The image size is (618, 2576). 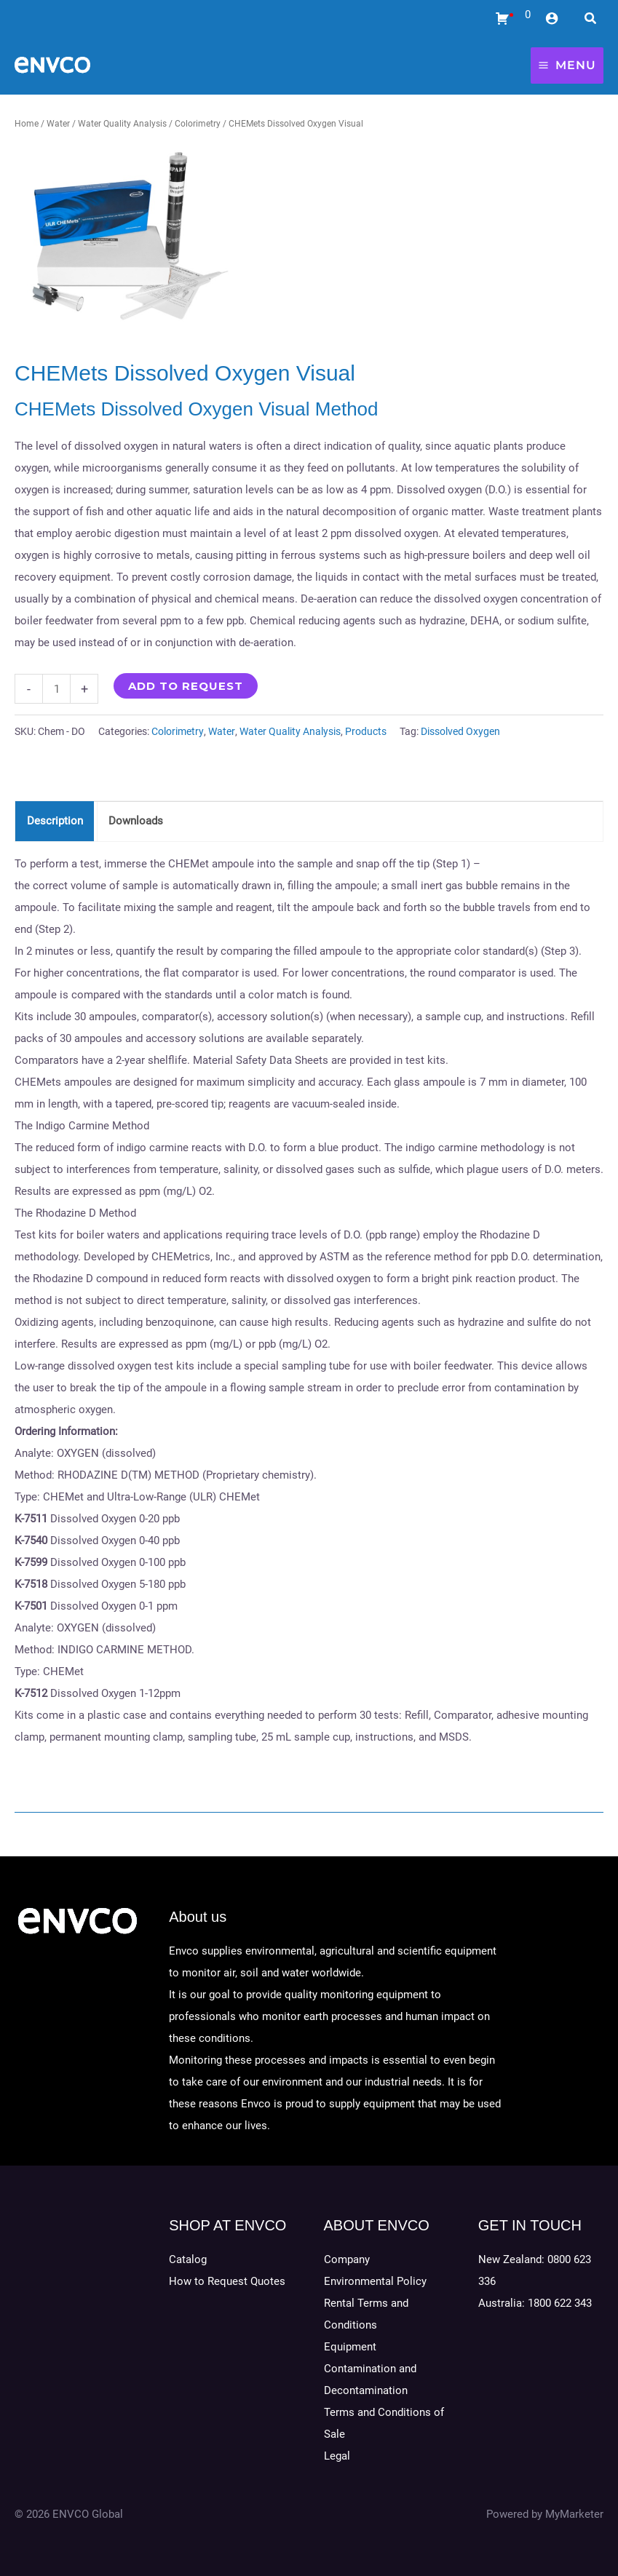 I want to click on [Product quantity], so click(x=56, y=689).